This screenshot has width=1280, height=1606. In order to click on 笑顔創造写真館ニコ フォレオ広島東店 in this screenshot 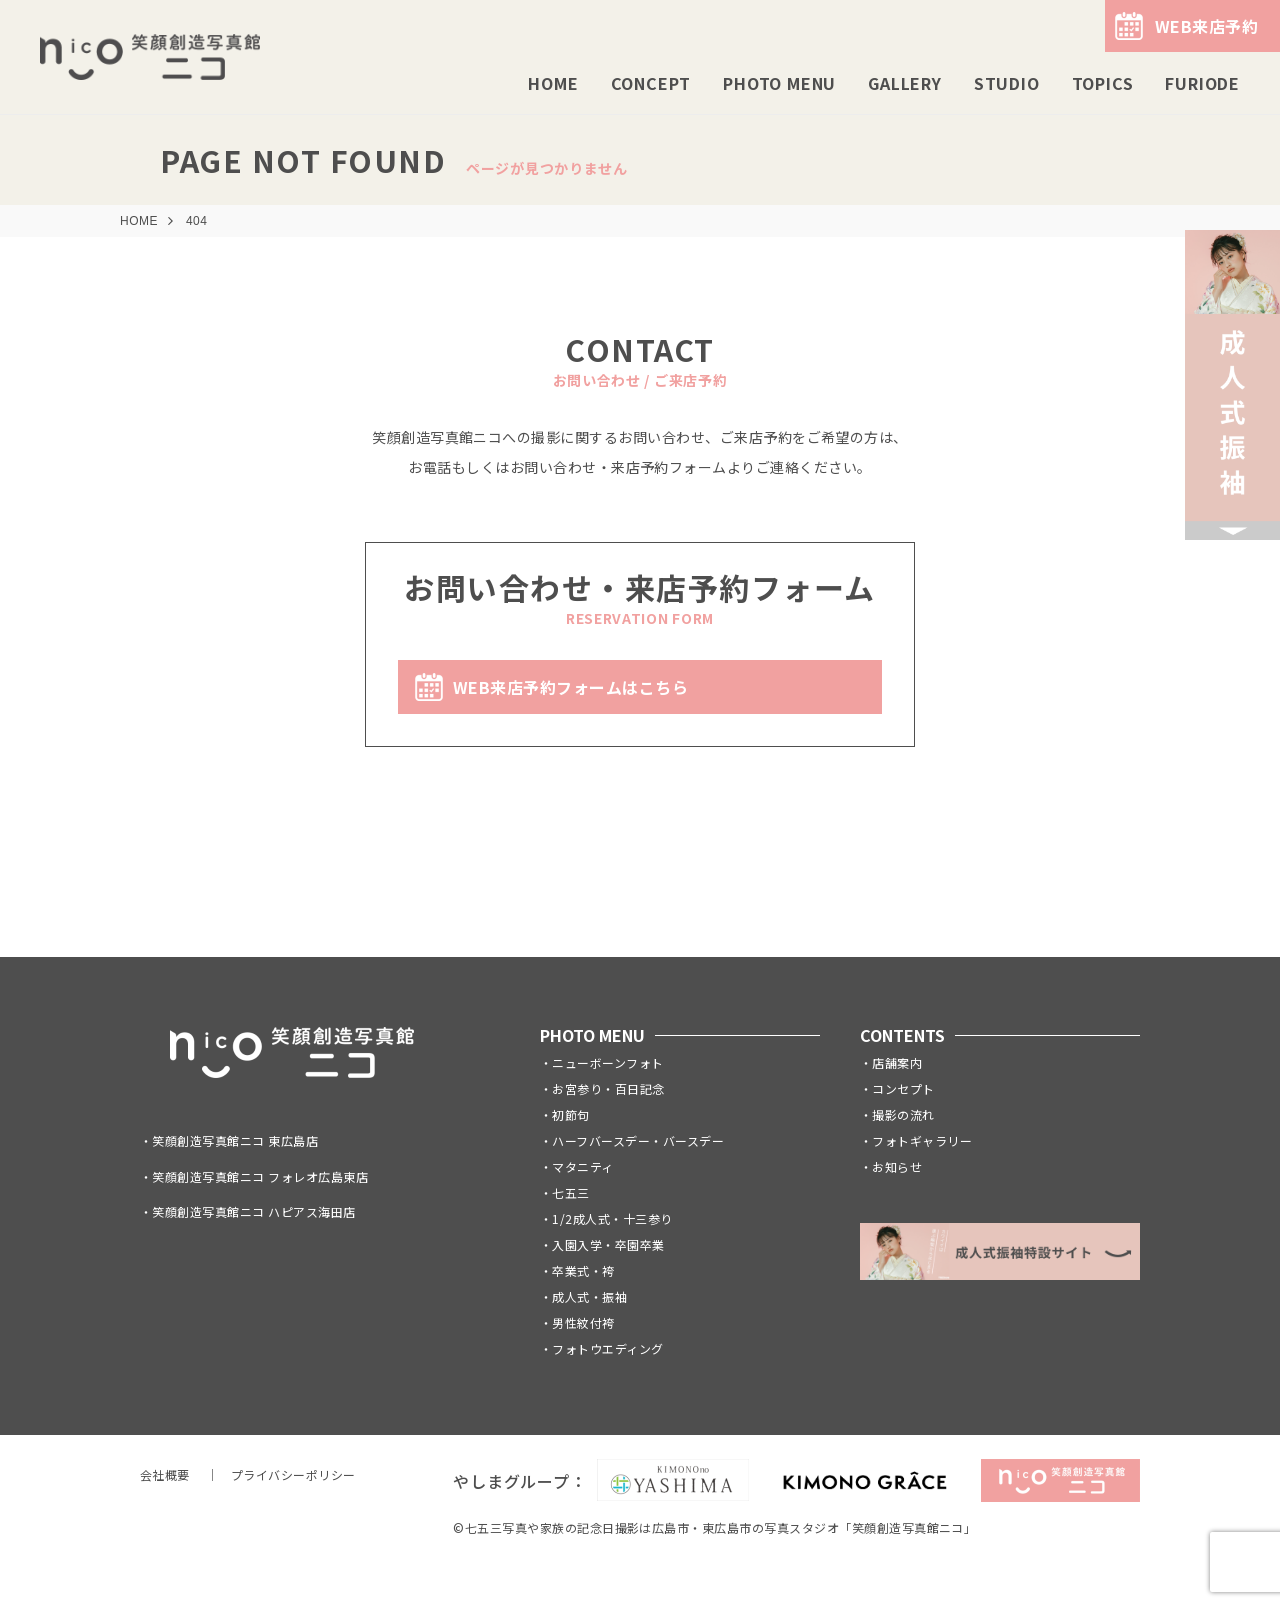, I will do `click(260, 1176)`.